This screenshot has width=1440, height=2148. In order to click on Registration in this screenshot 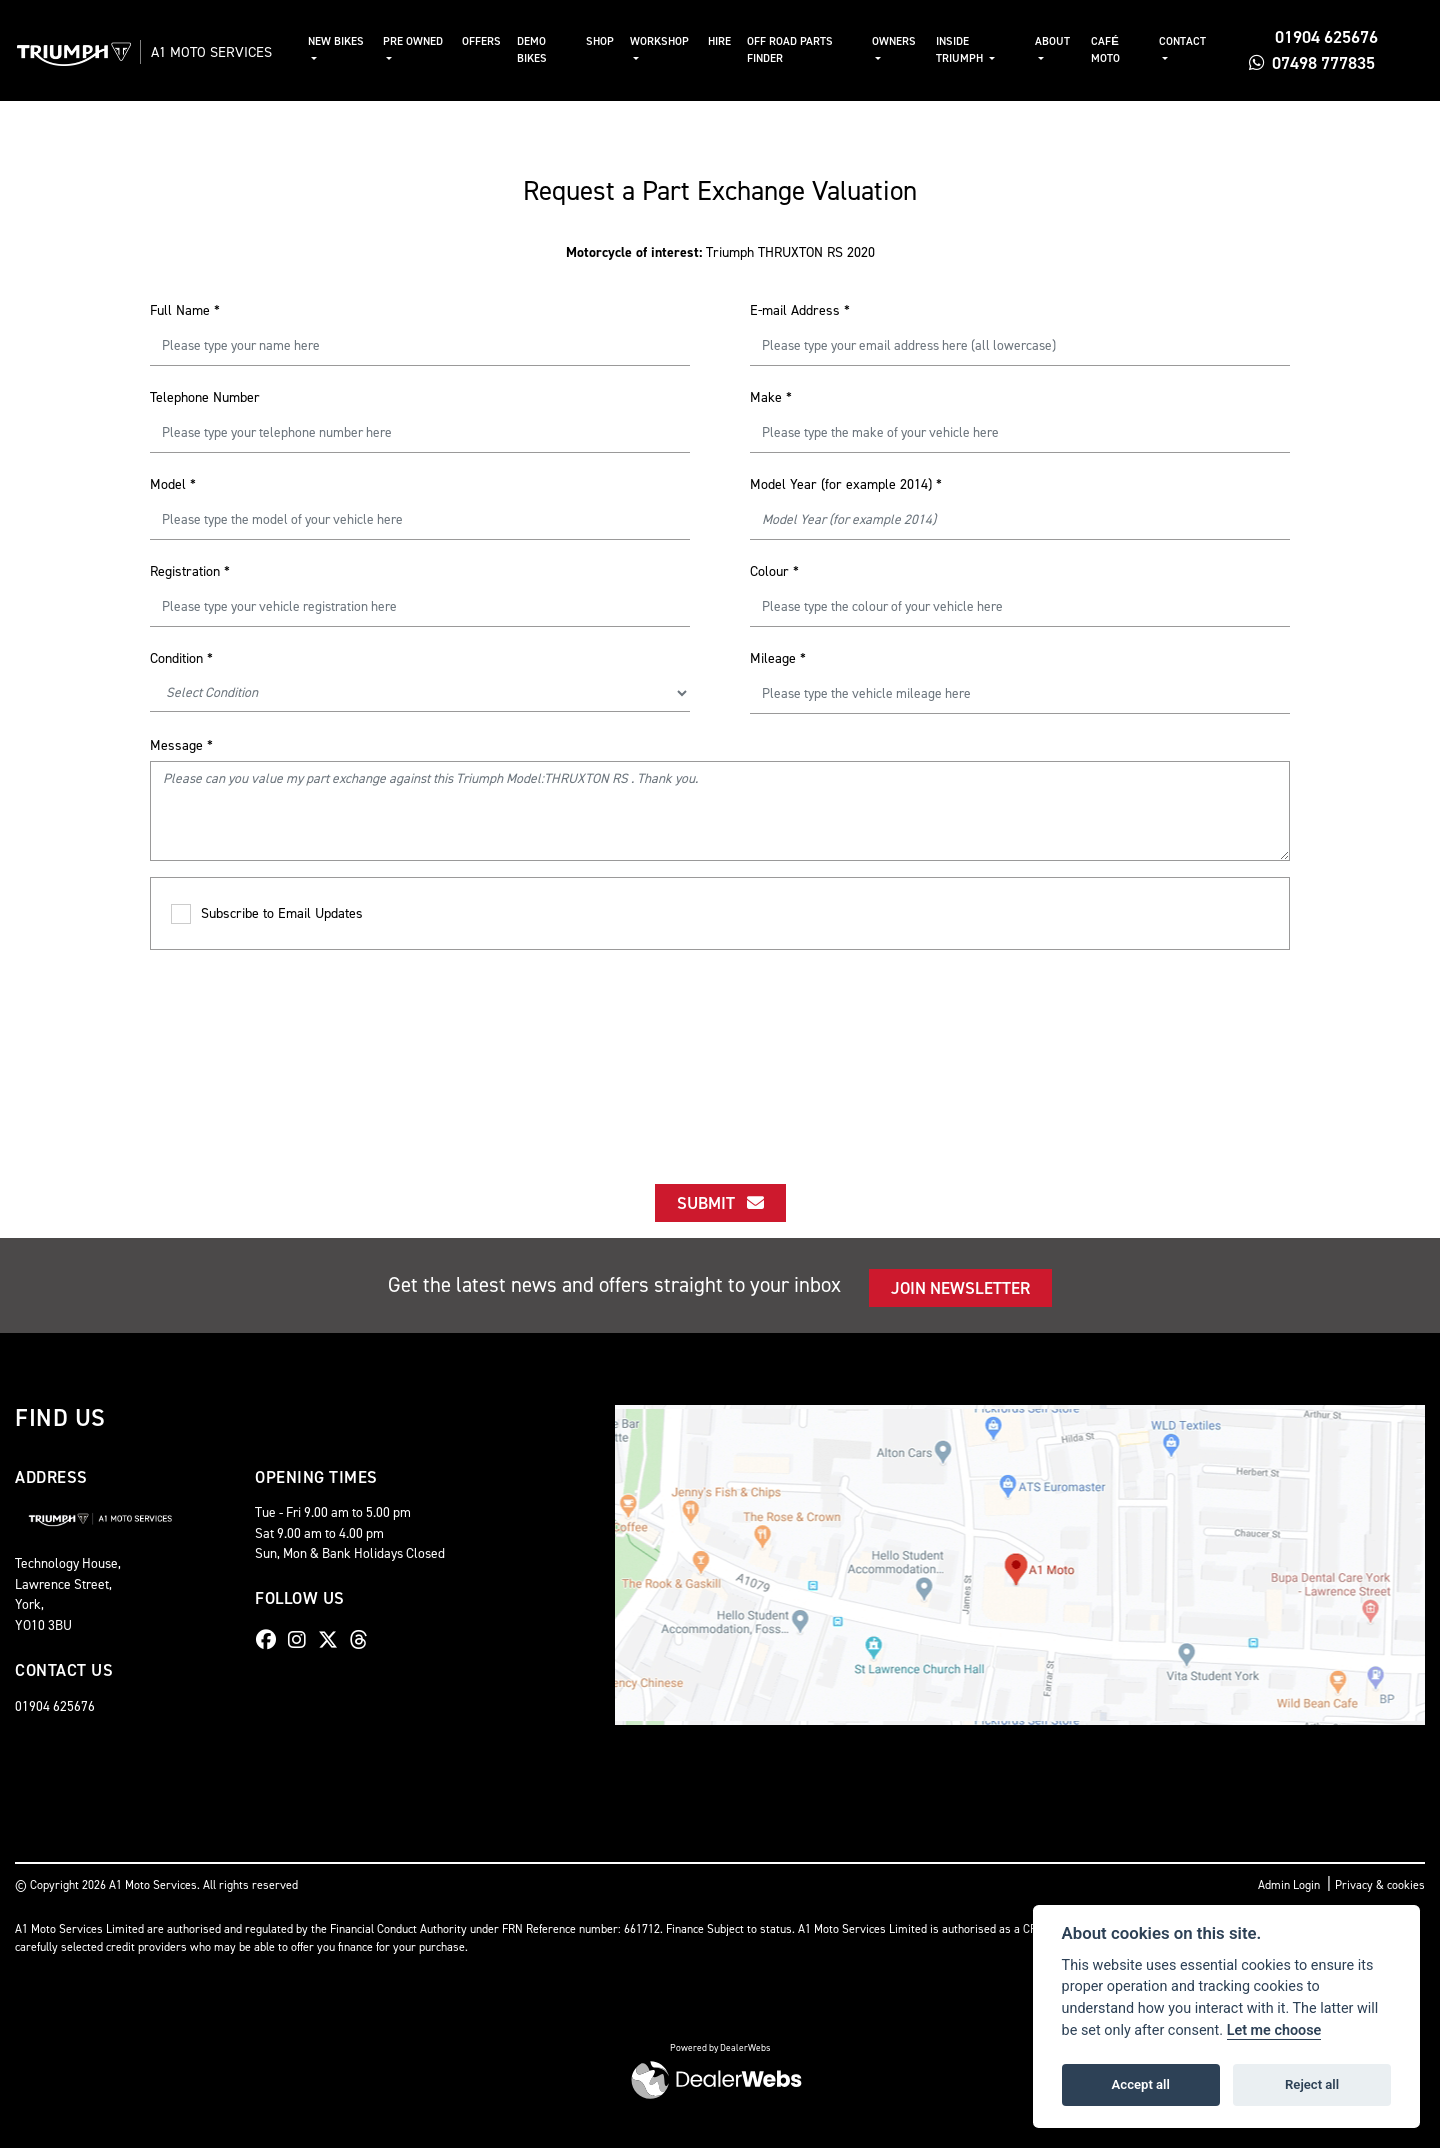, I will do `click(190, 571)`.